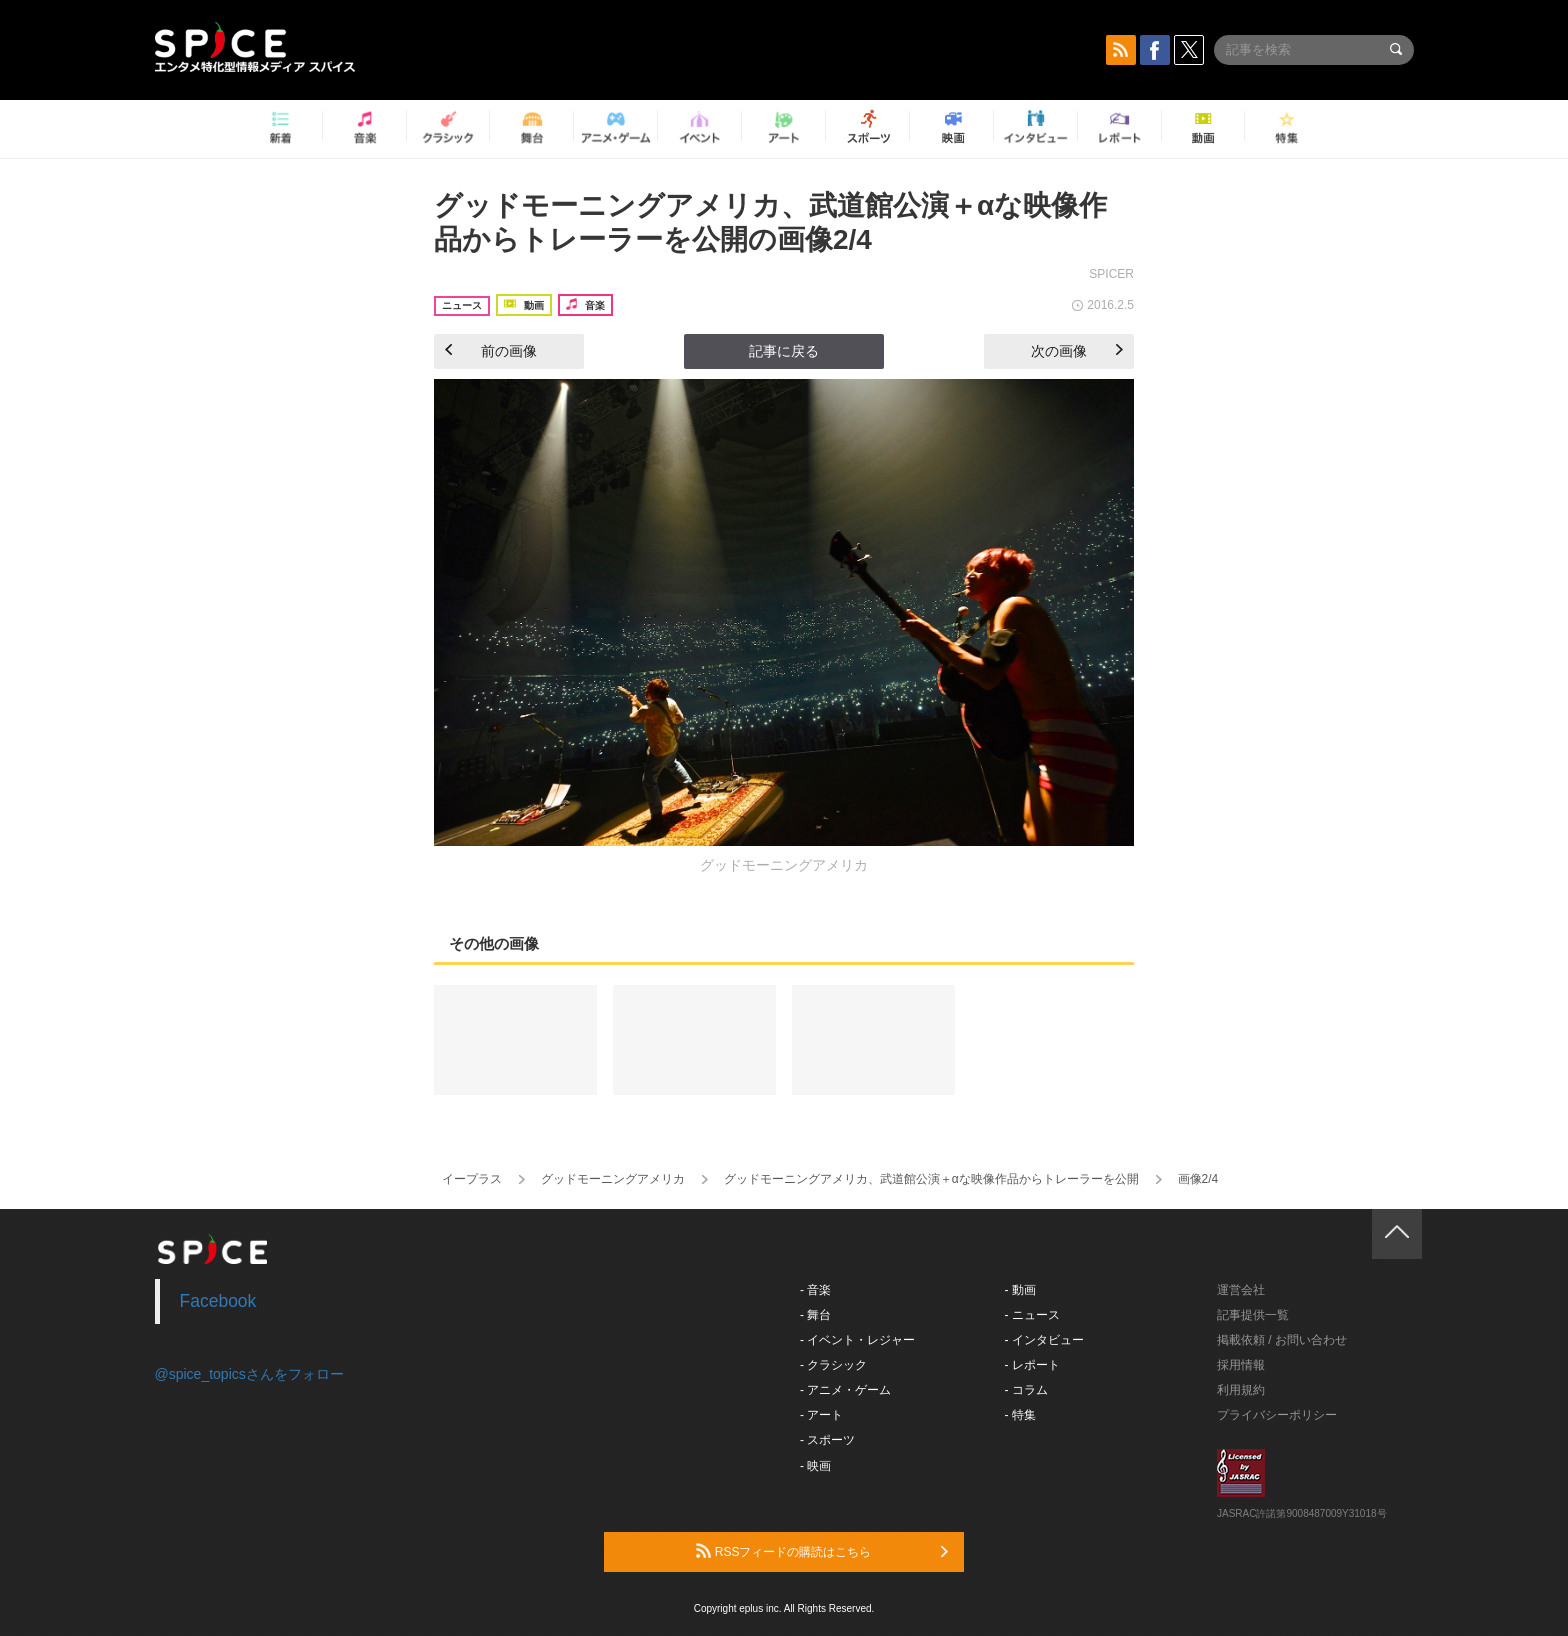 This screenshot has height=1636, width=1568. What do you see at coordinates (1020, 1415) in the screenshot?
I see `- 特集` at bounding box center [1020, 1415].